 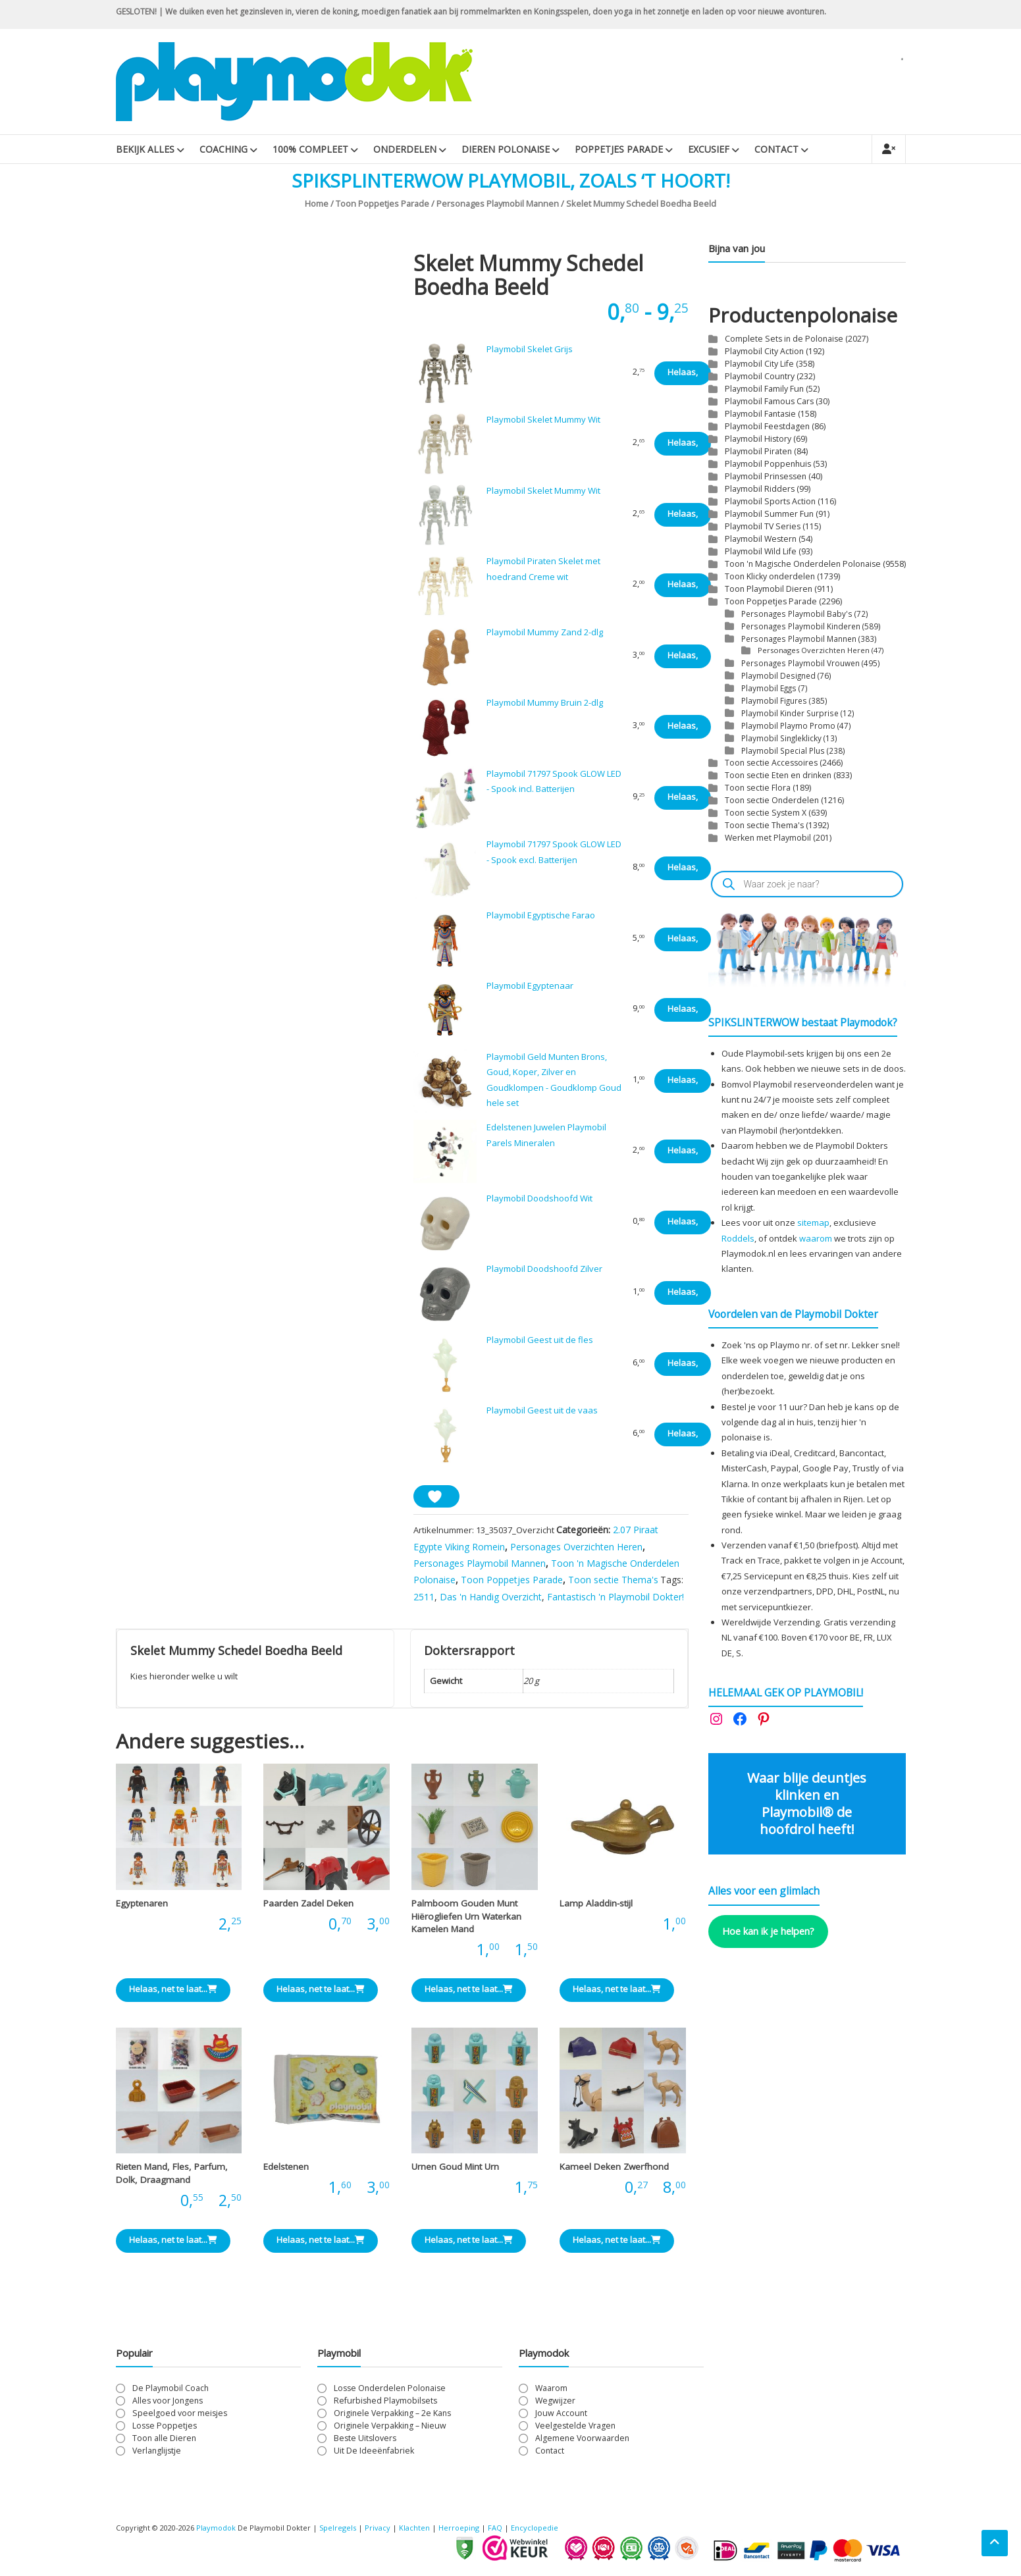 What do you see at coordinates (596, 1903) in the screenshot?
I see `Lamp Aladdin-stijl` at bounding box center [596, 1903].